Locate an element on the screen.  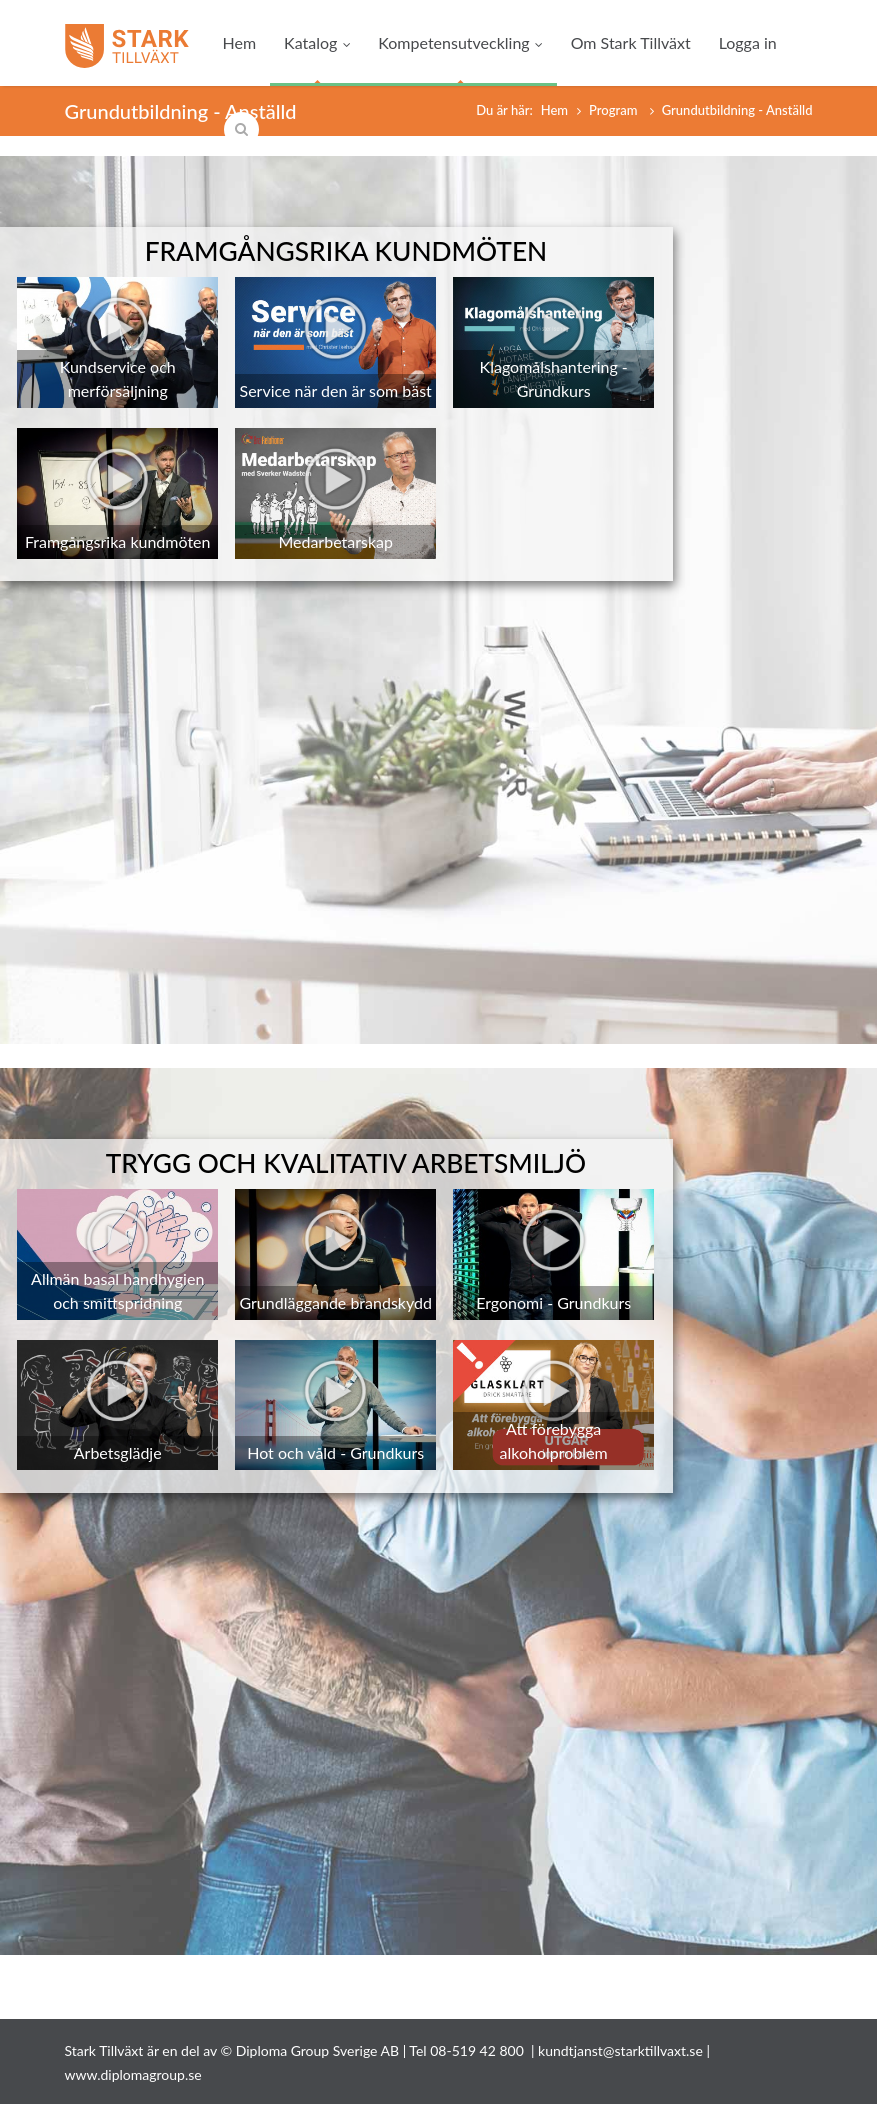
Kompetensutveckling is located at coordinates (460, 42).